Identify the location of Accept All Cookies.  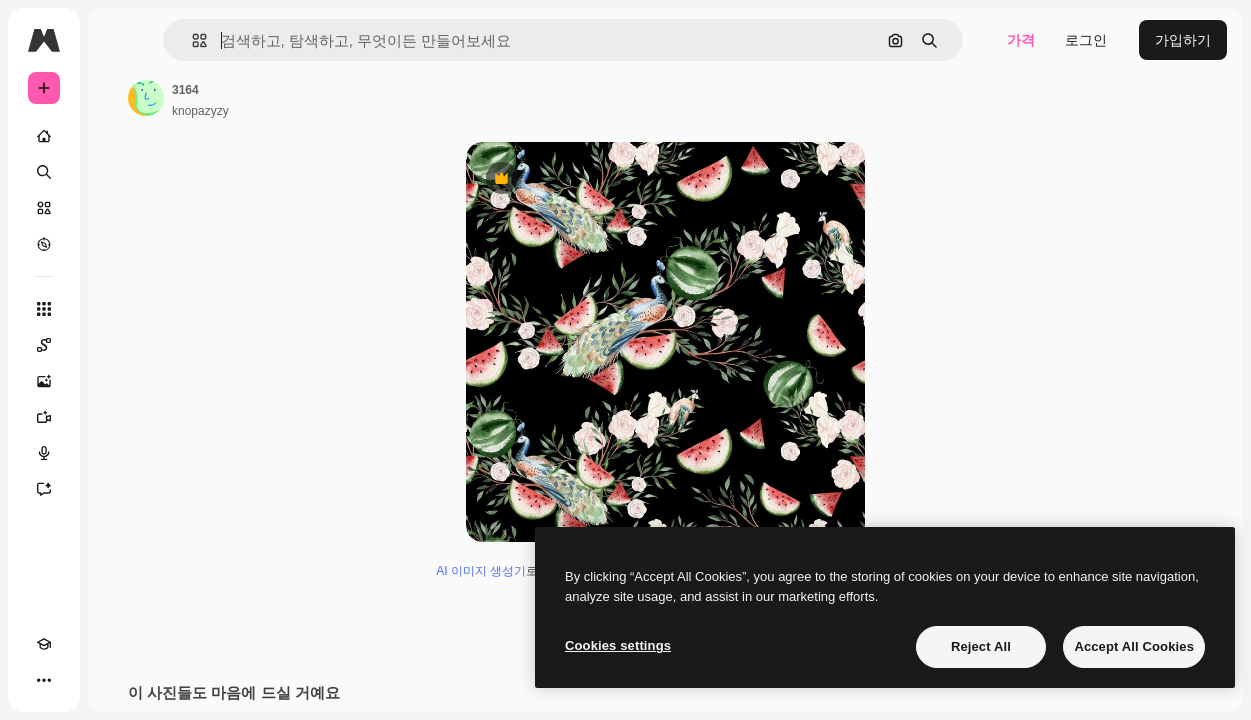
(1134, 646).